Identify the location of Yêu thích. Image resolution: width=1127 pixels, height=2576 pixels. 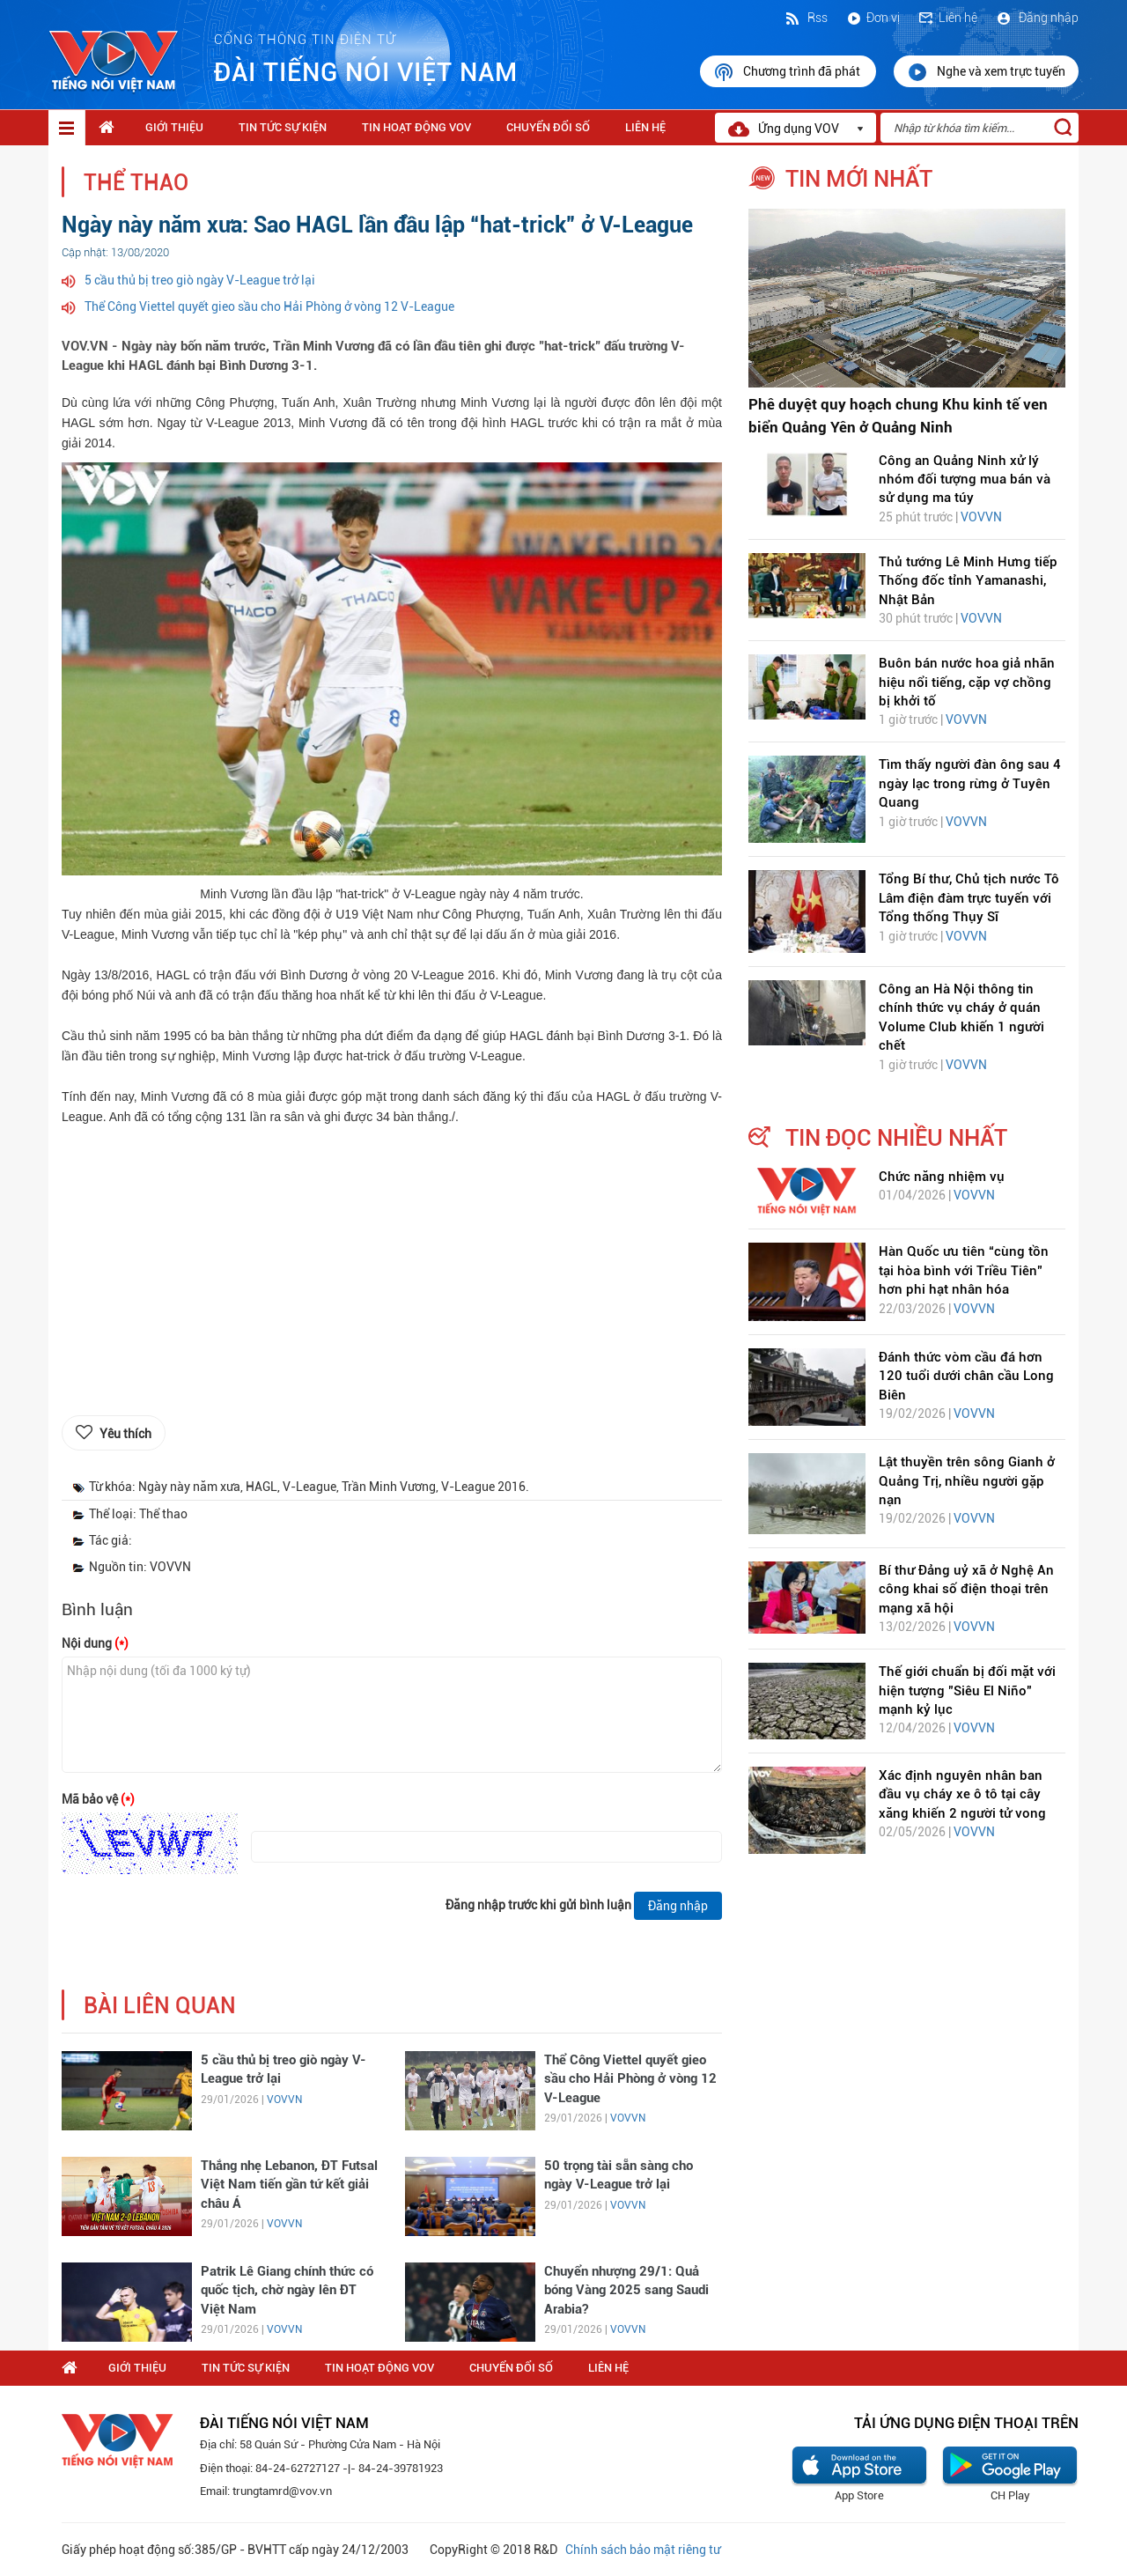
(125, 1434).